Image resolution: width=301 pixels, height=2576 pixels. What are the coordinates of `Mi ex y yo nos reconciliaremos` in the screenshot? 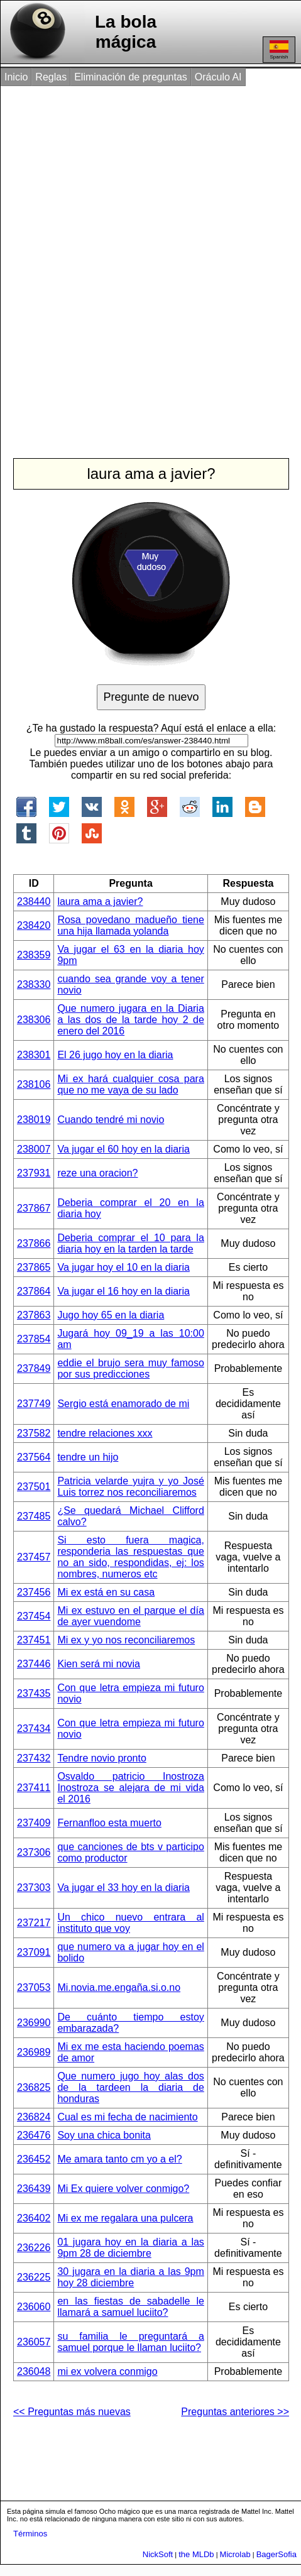 It's located at (126, 1640).